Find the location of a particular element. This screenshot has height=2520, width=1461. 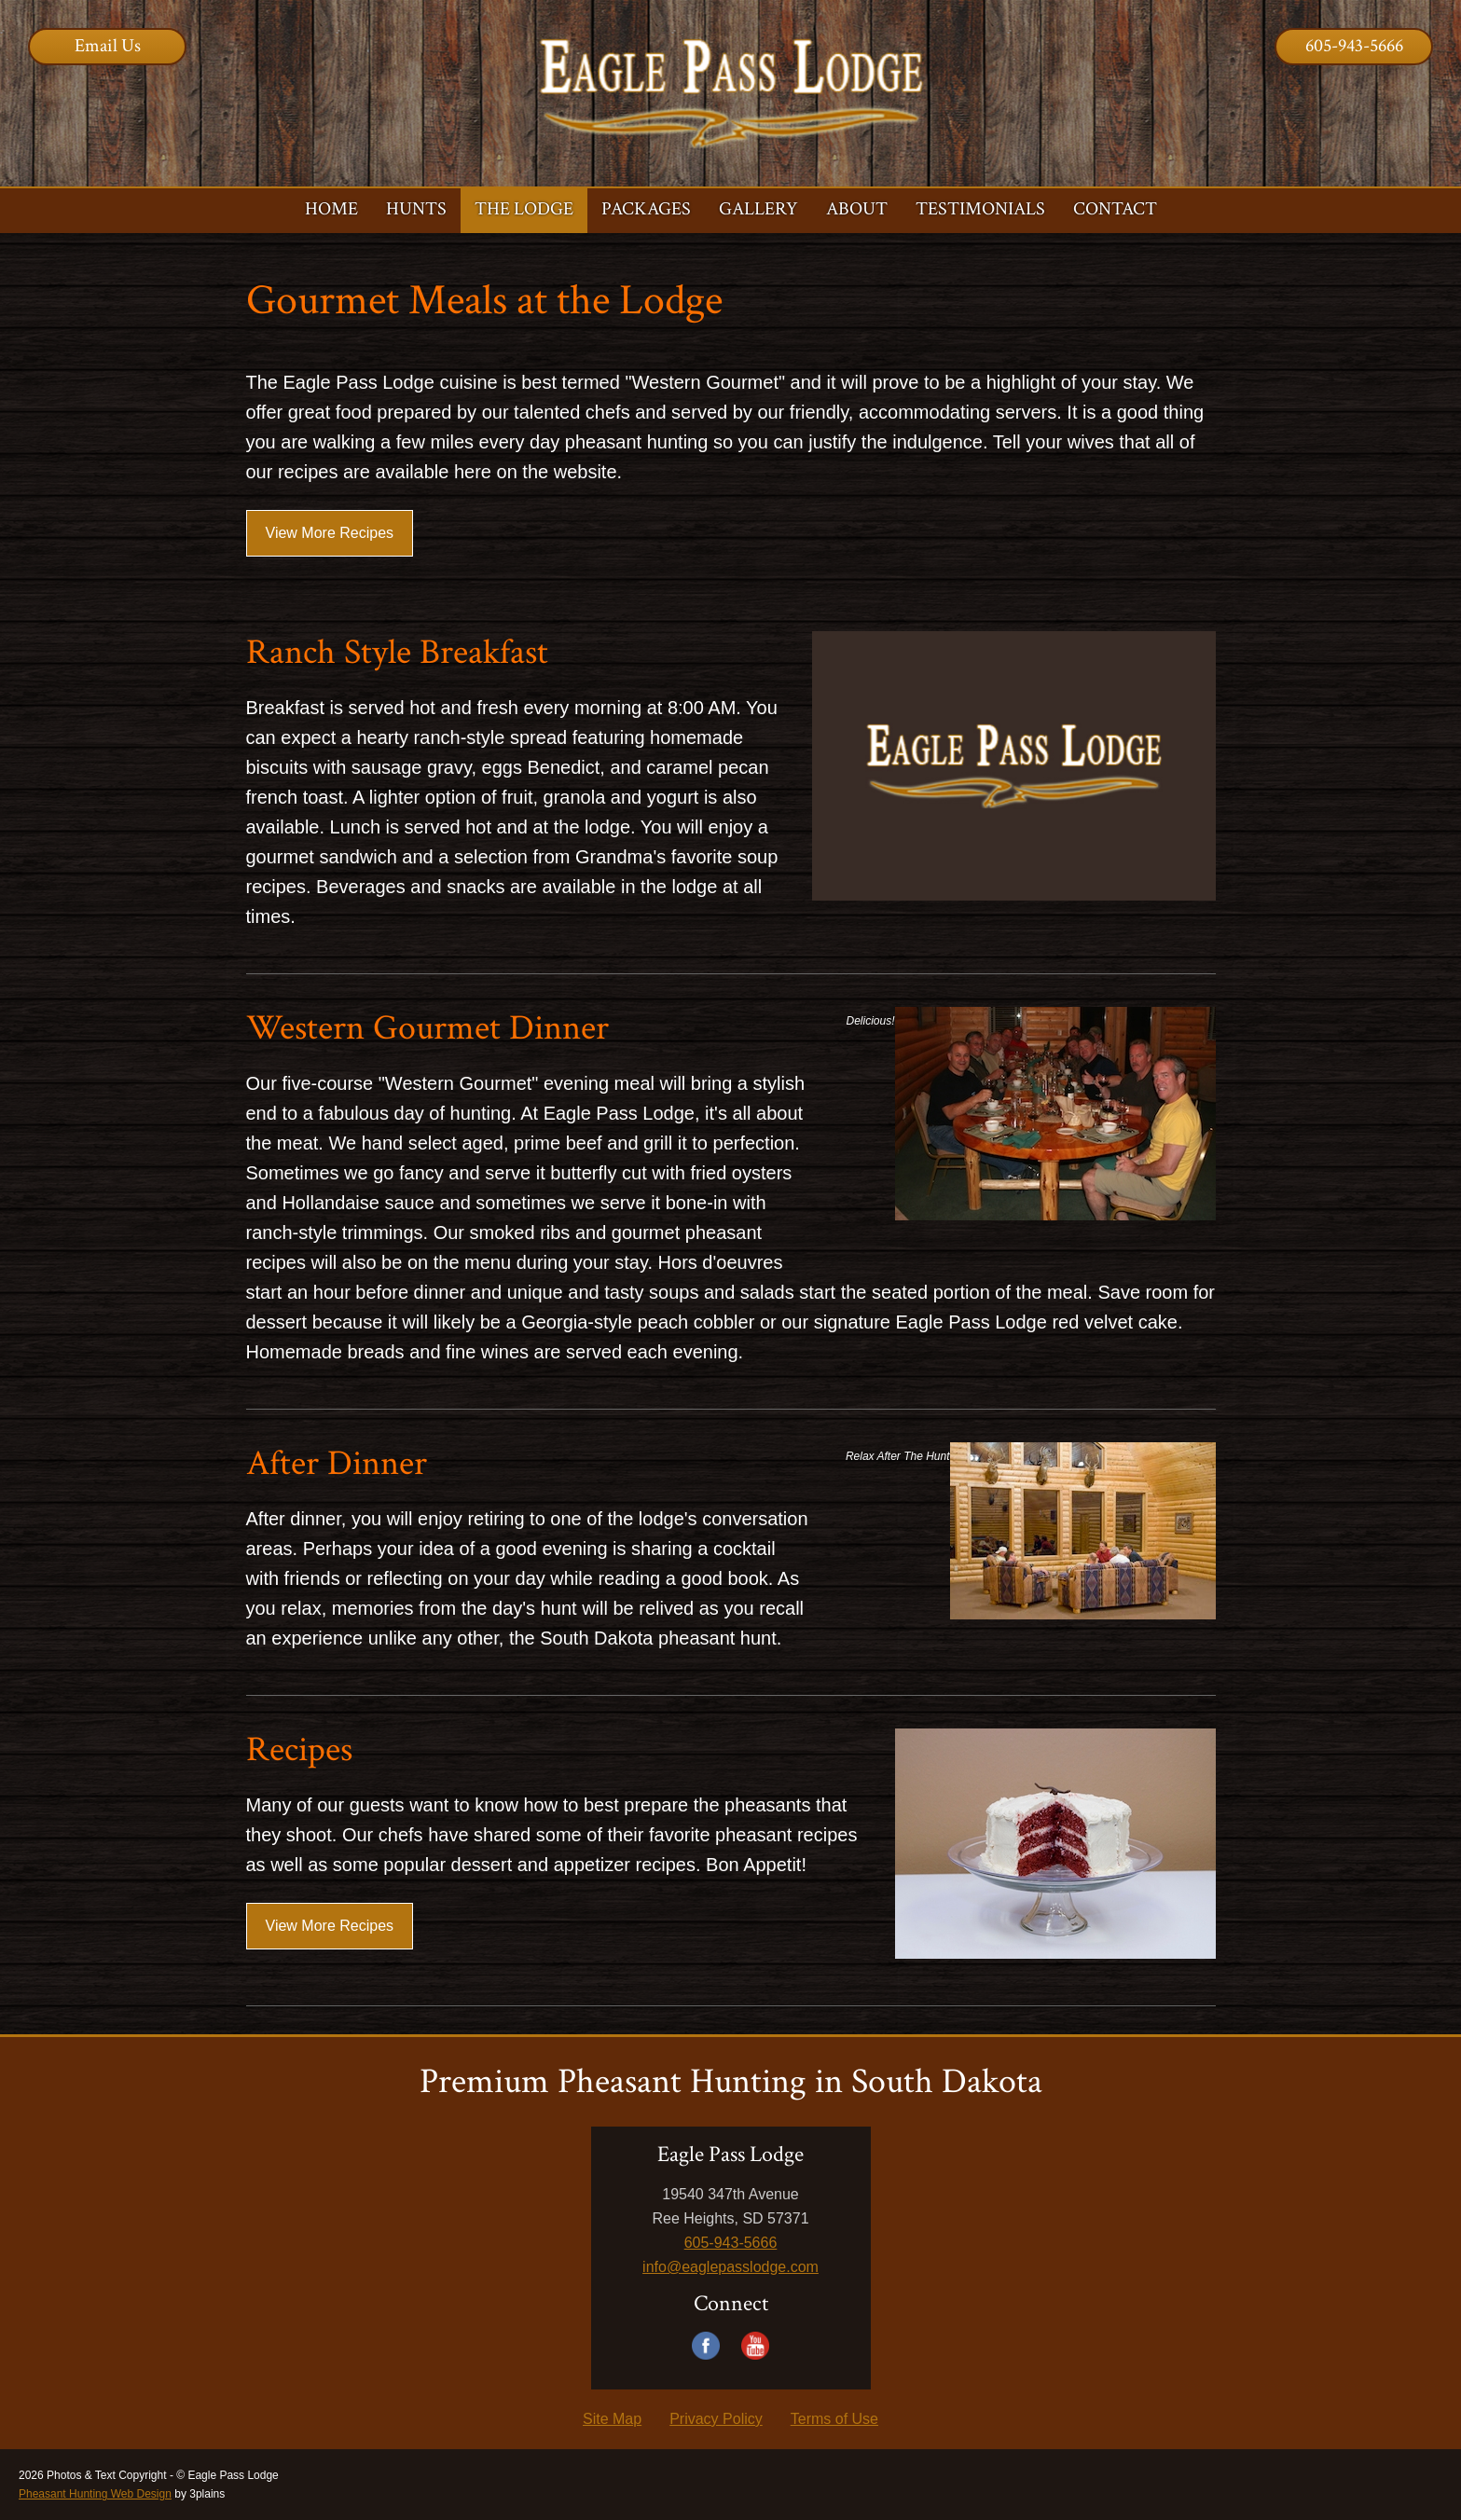

Pheasant Hunting Web Design is located at coordinates (95, 2493).